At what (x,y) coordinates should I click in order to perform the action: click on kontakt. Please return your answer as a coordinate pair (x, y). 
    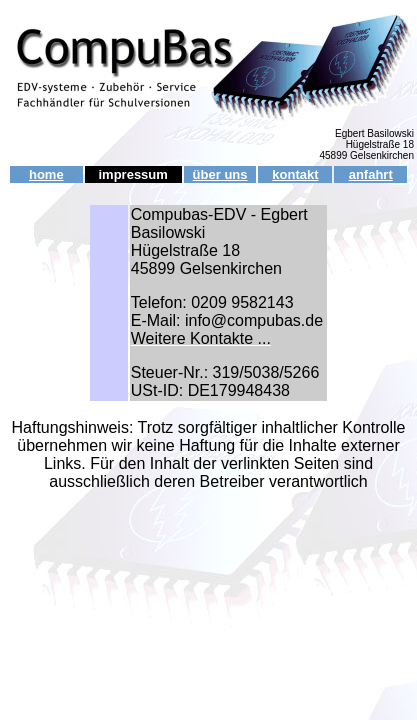
    Looking at the image, I should click on (295, 174).